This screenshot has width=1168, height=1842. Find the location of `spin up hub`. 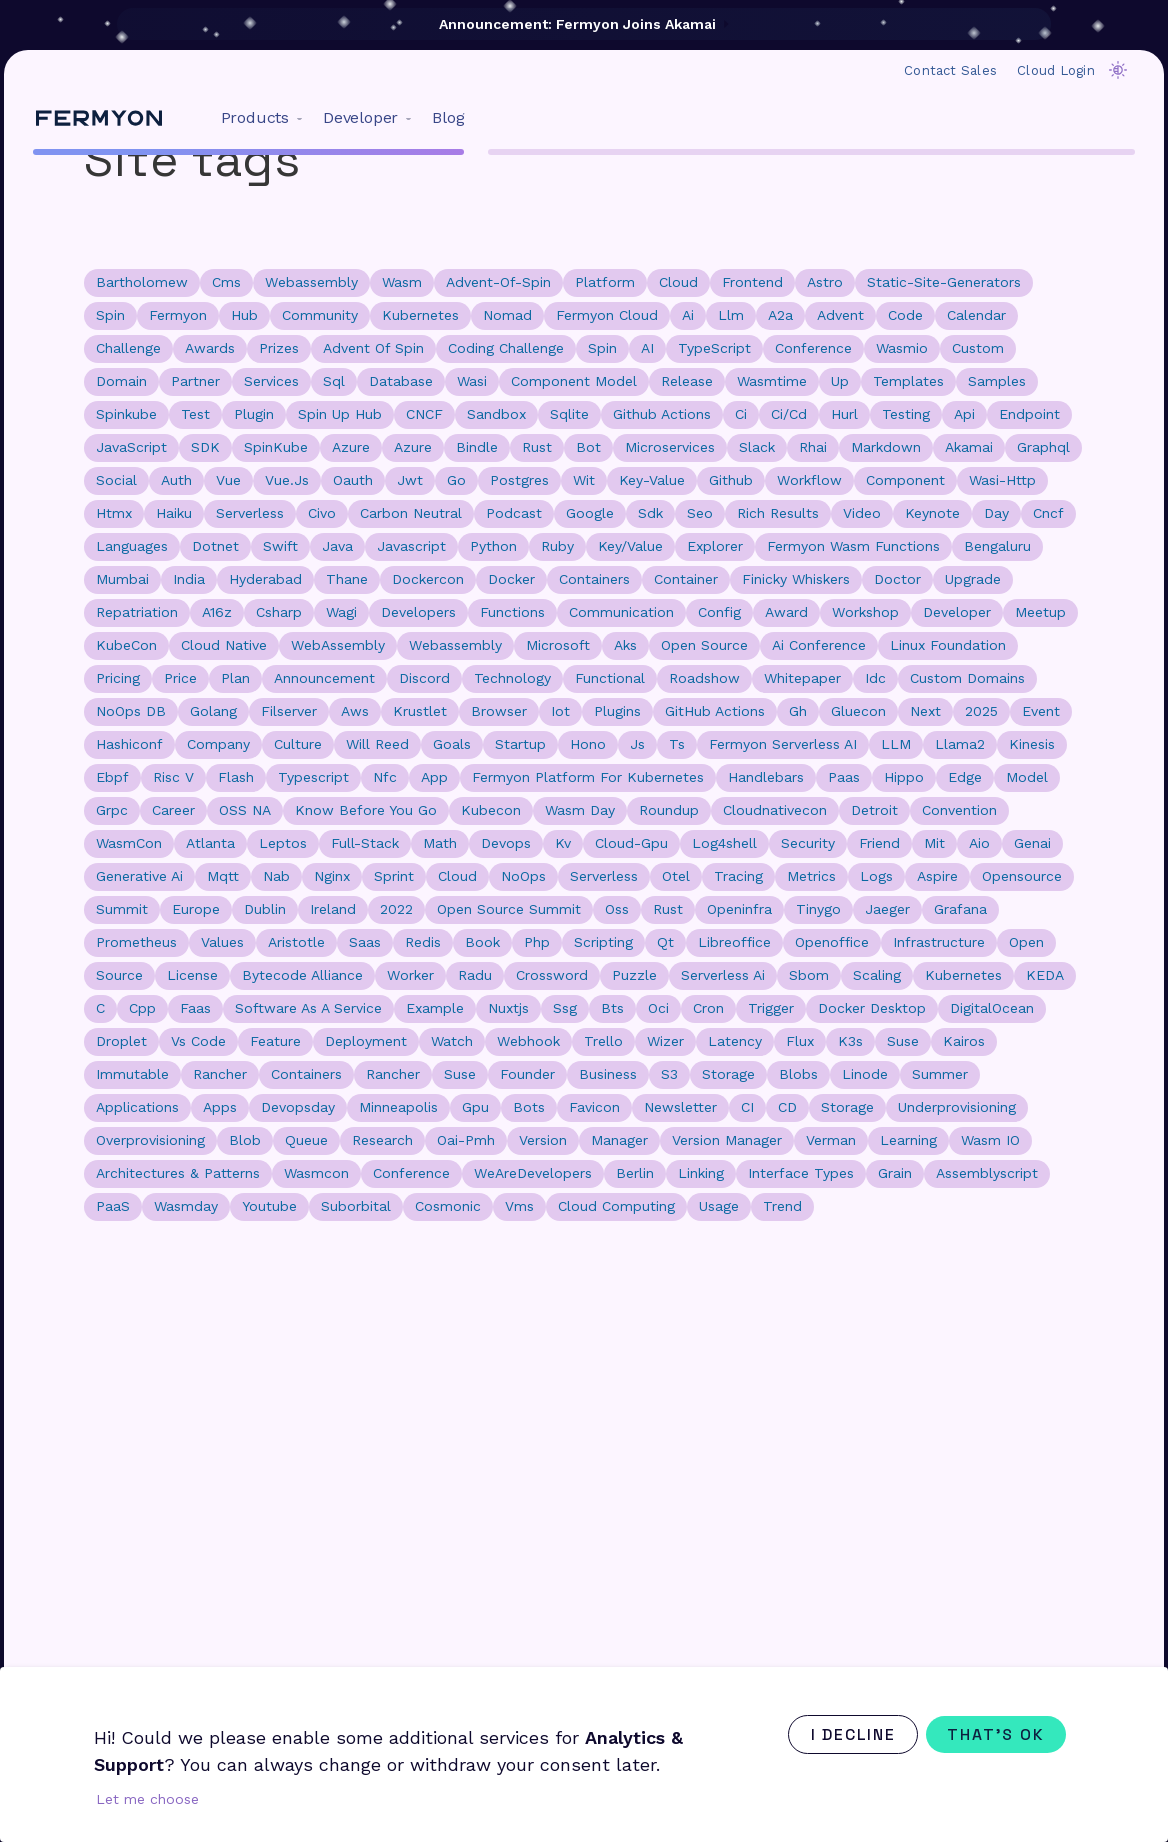

spin up hub is located at coordinates (340, 414).